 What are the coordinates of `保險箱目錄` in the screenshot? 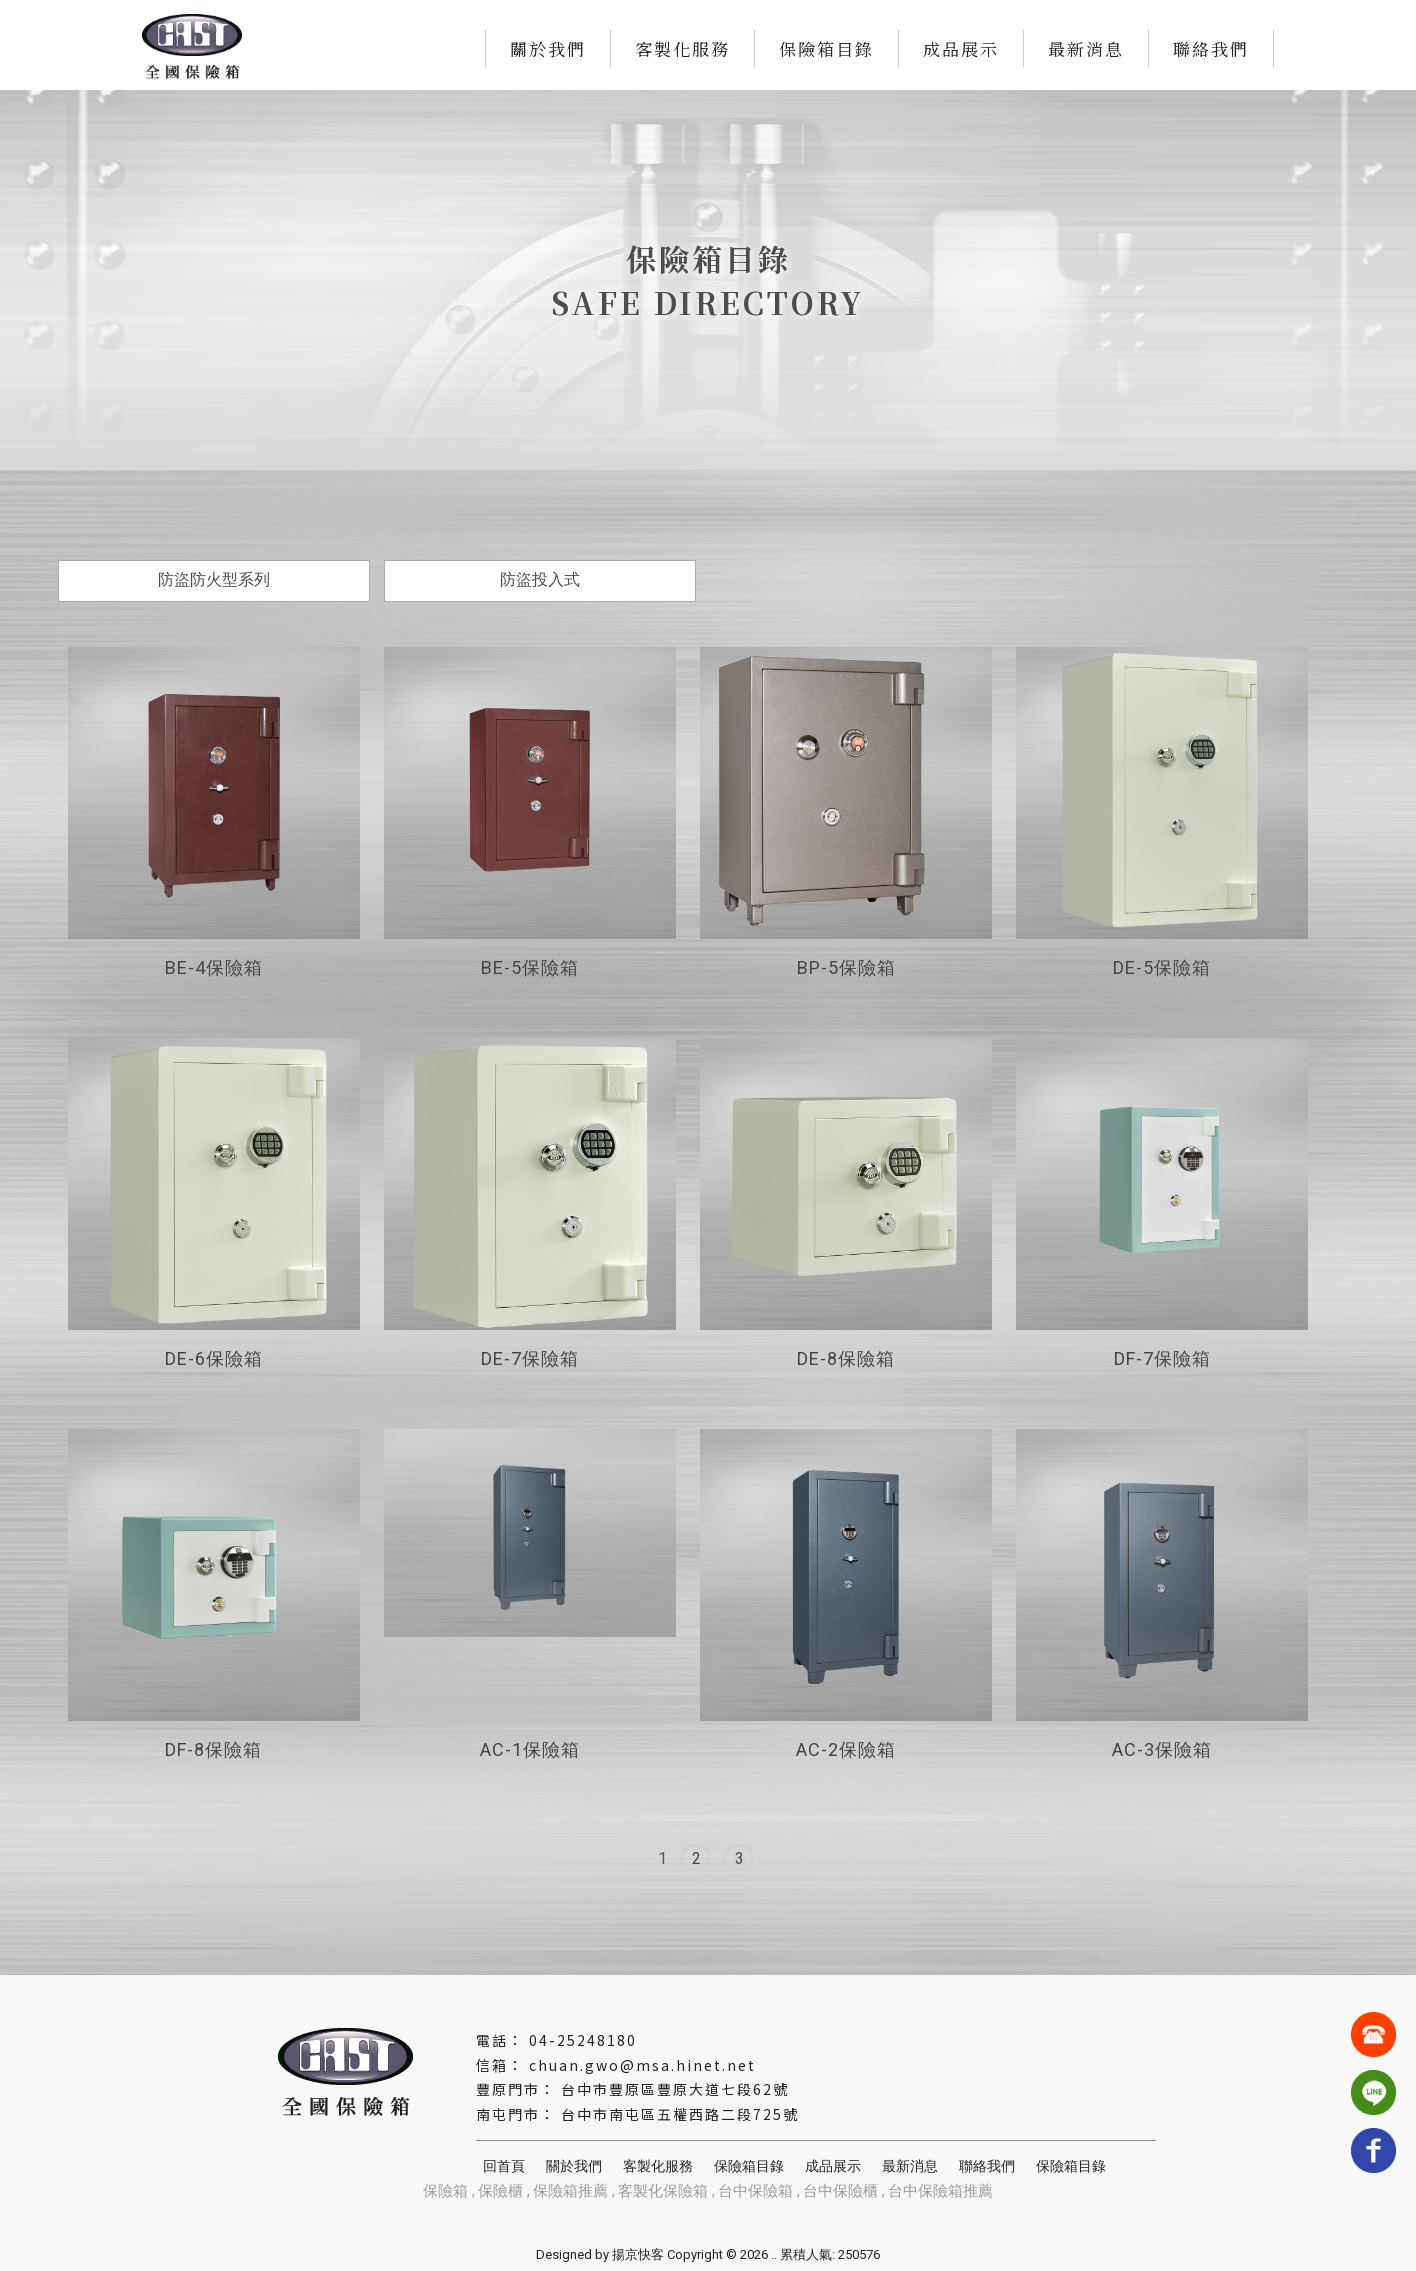 It's located at (826, 48).